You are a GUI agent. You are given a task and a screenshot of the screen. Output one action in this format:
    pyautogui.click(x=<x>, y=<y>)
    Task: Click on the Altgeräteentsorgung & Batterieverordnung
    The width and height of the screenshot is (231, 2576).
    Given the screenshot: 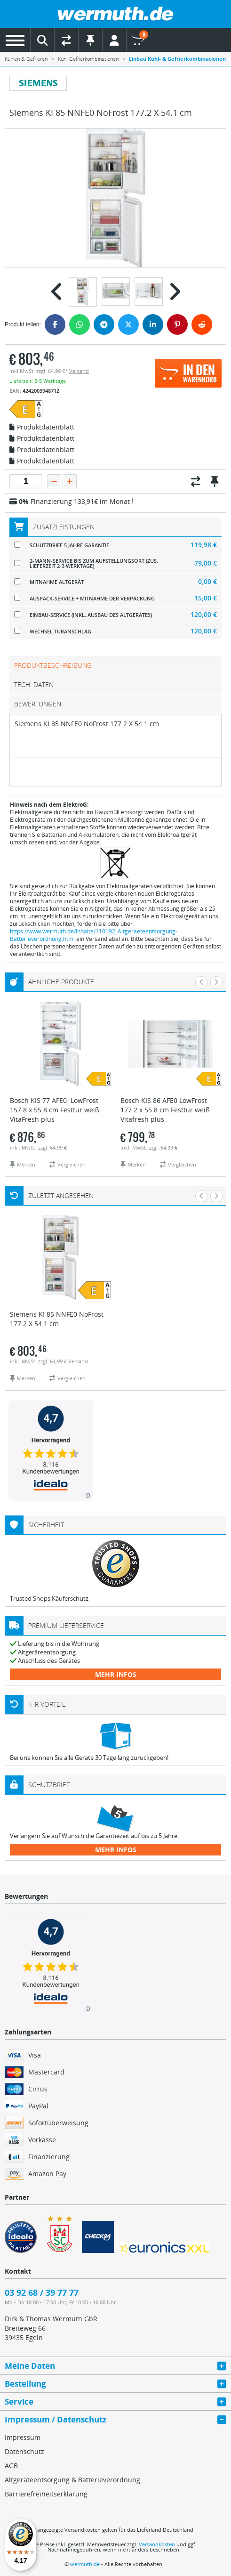 What is the action you would take?
    pyautogui.click(x=72, y=2479)
    